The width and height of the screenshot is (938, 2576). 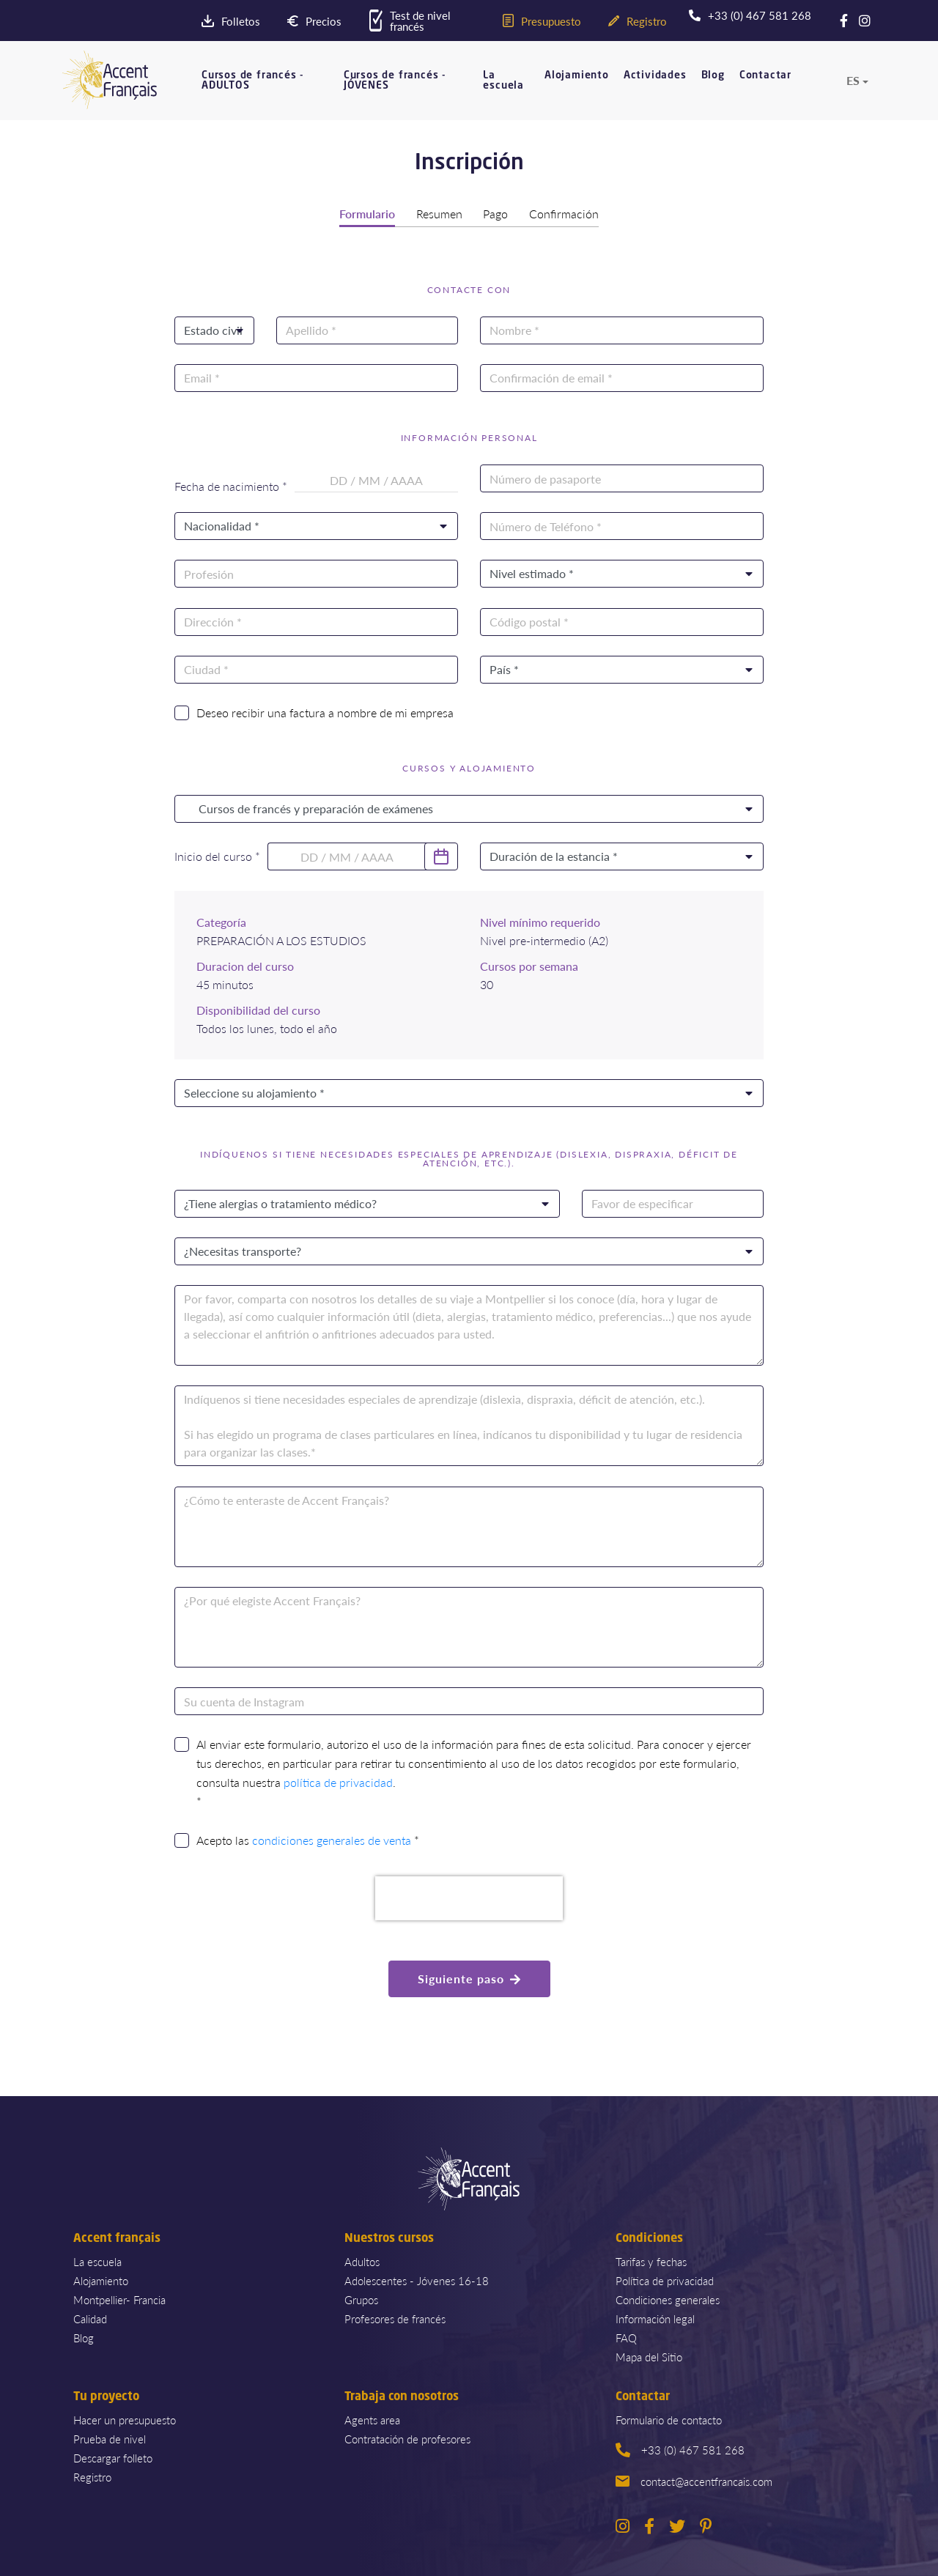 I want to click on Acepto las *, so click(x=307, y=1840).